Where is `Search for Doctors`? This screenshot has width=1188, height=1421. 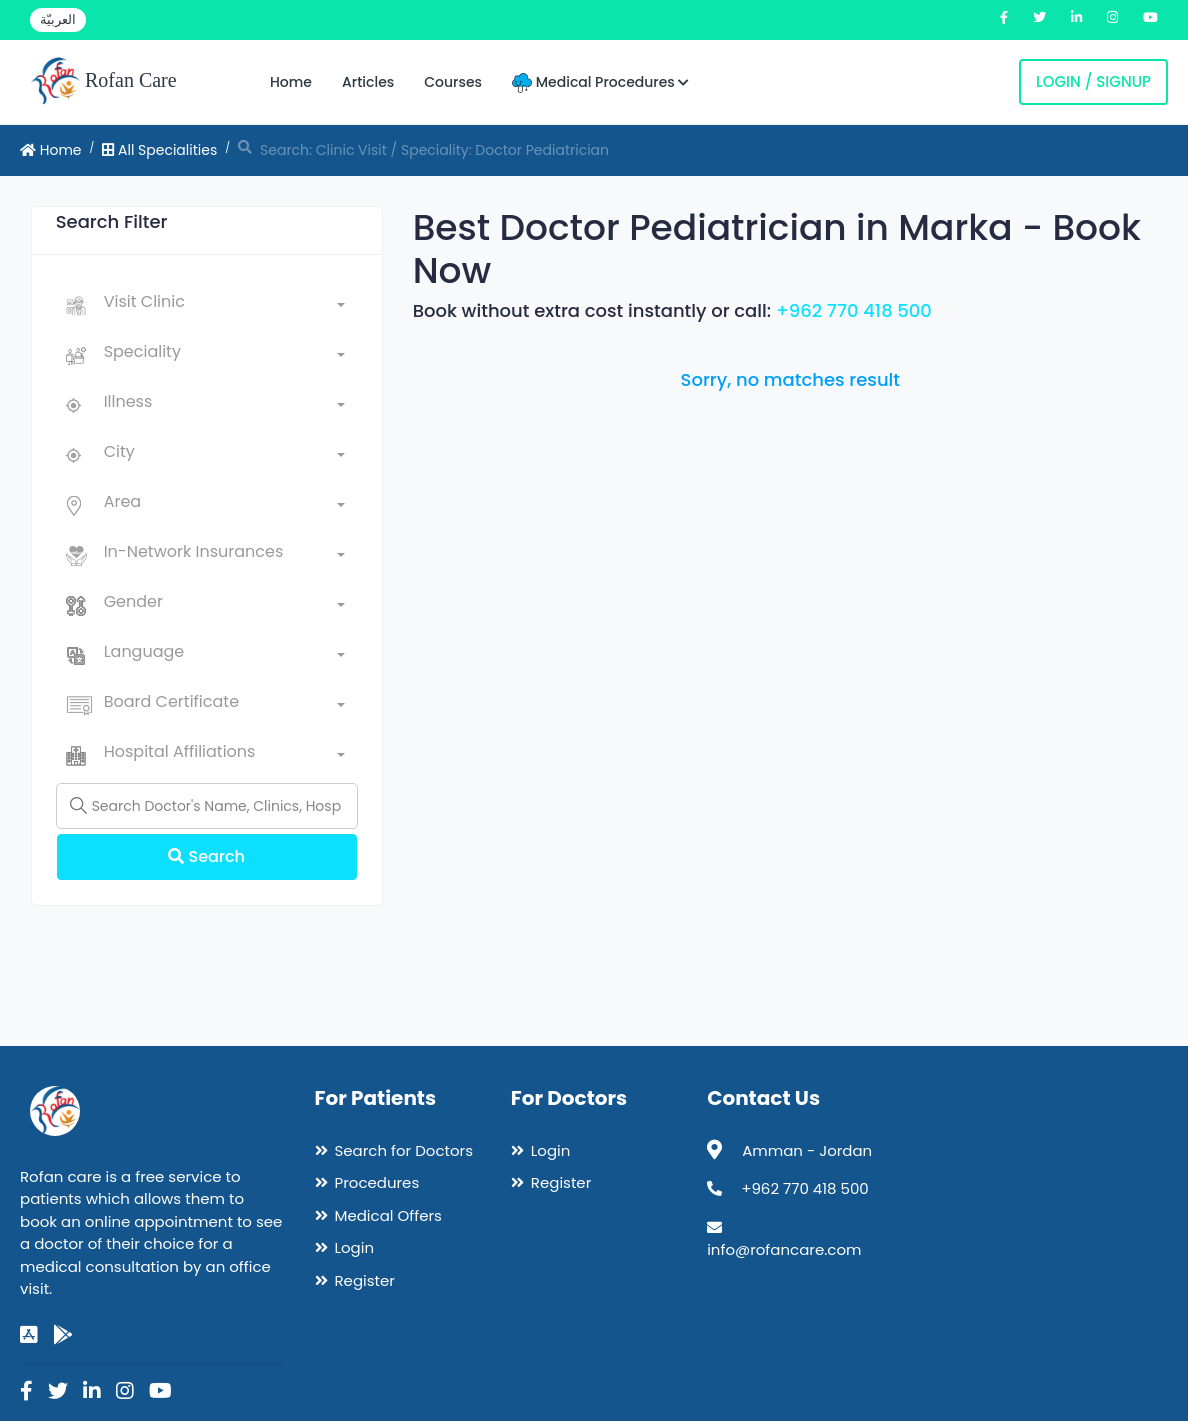 Search for Doctors is located at coordinates (404, 1150).